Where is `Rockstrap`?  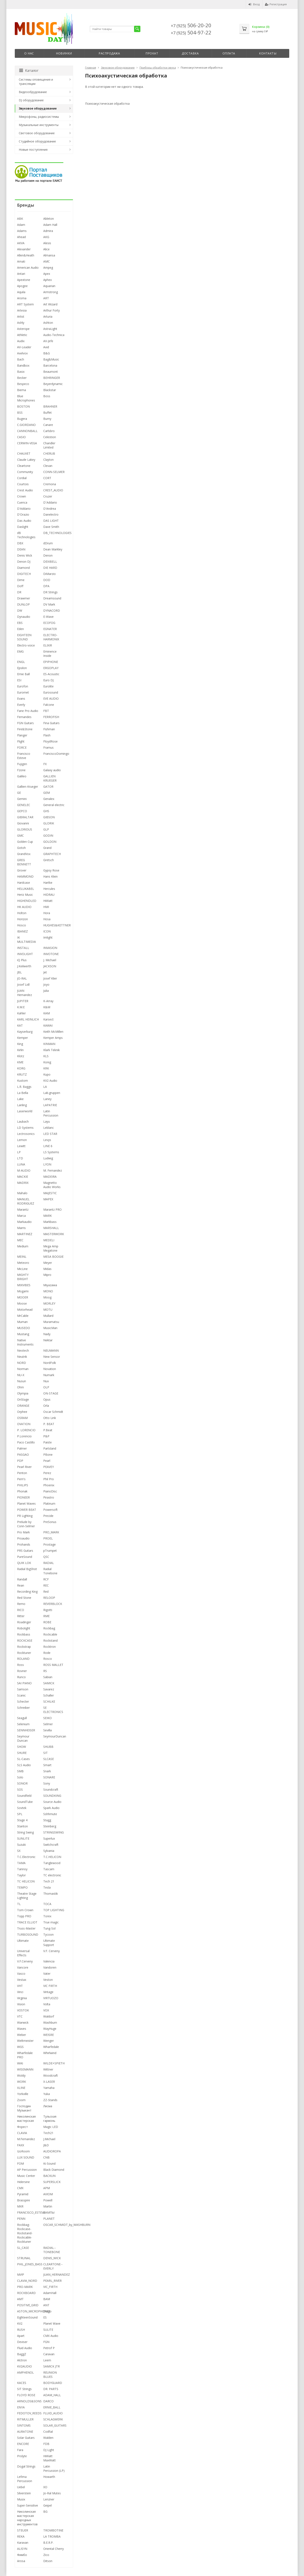
Rockstrap is located at coordinates (24, 1647).